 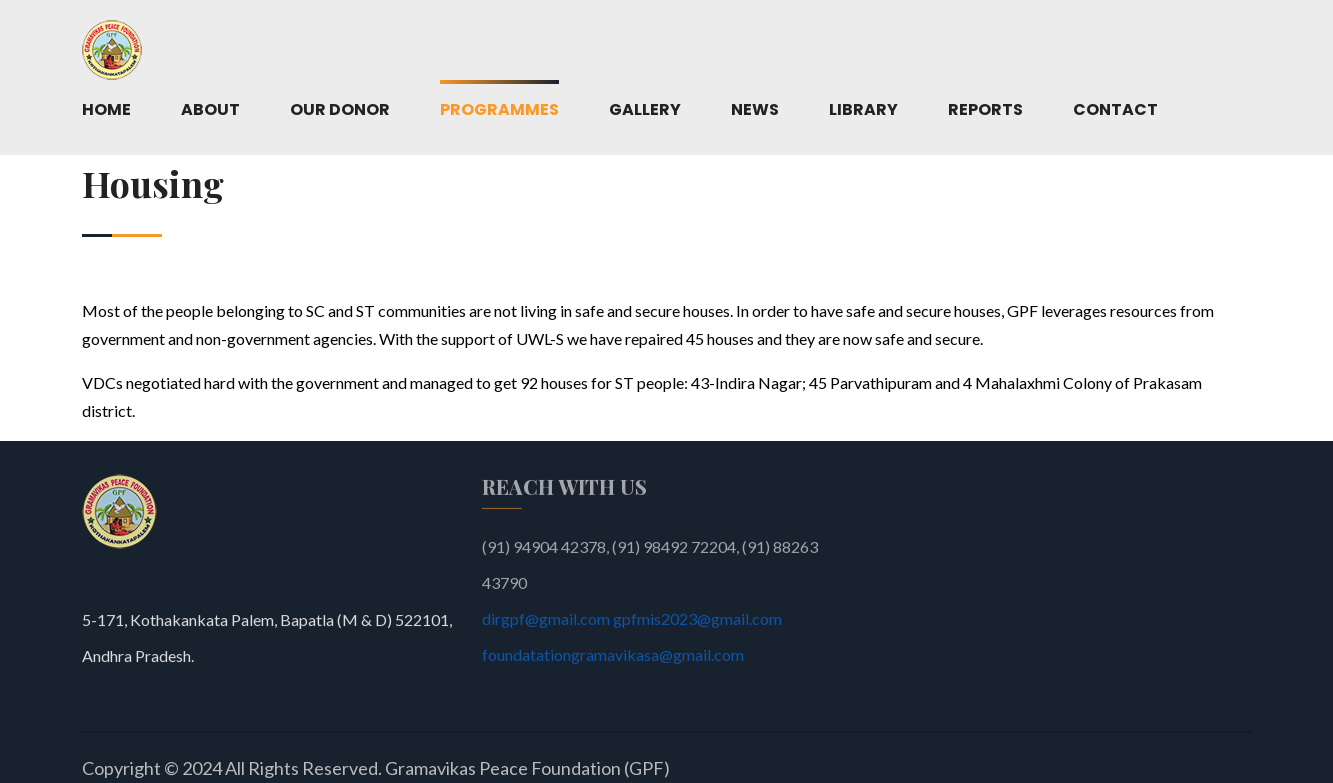 I want to click on foundatationgramavikasa@gmail.com, so click(x=613, y=659).